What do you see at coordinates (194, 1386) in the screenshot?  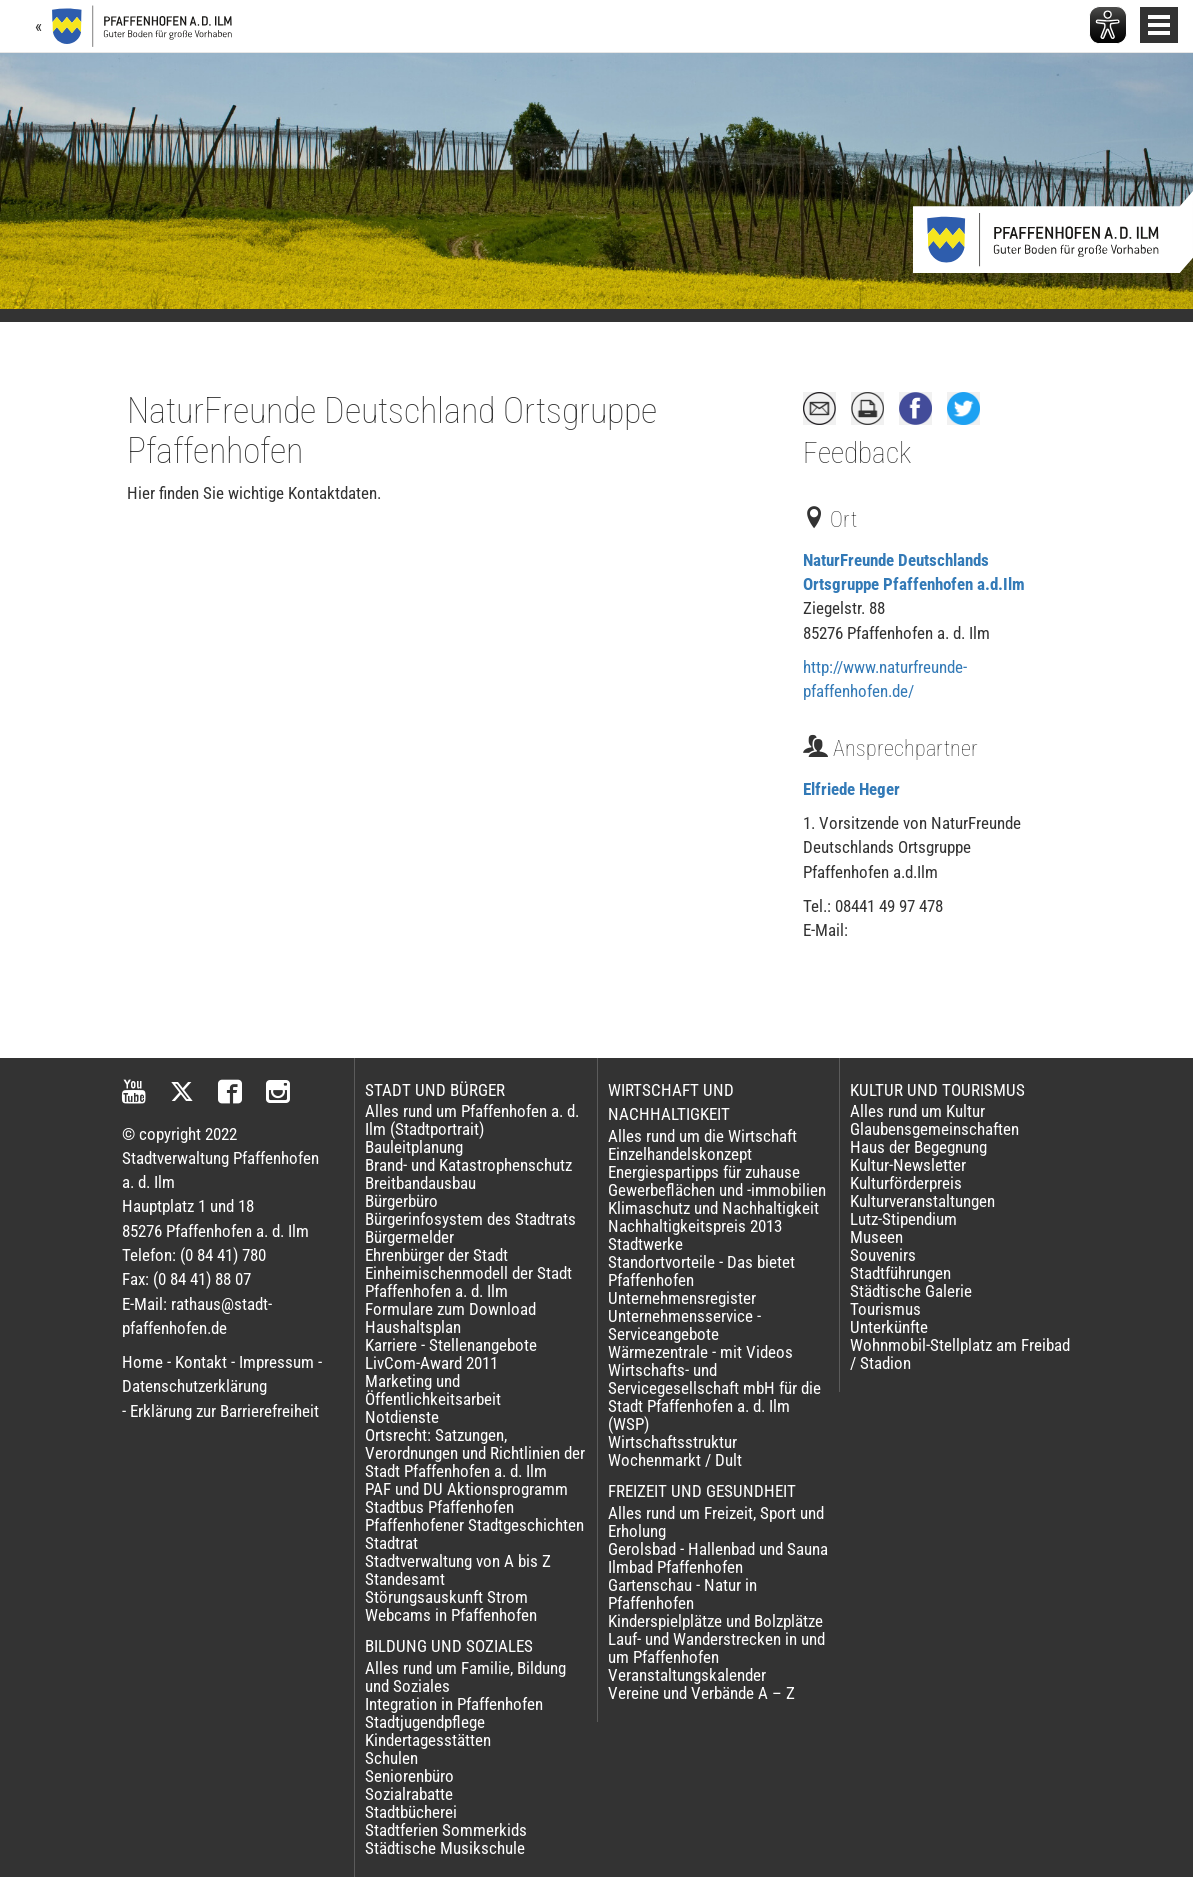 I see `Datenschutzerklärung` at bounding box center [194, 1386].